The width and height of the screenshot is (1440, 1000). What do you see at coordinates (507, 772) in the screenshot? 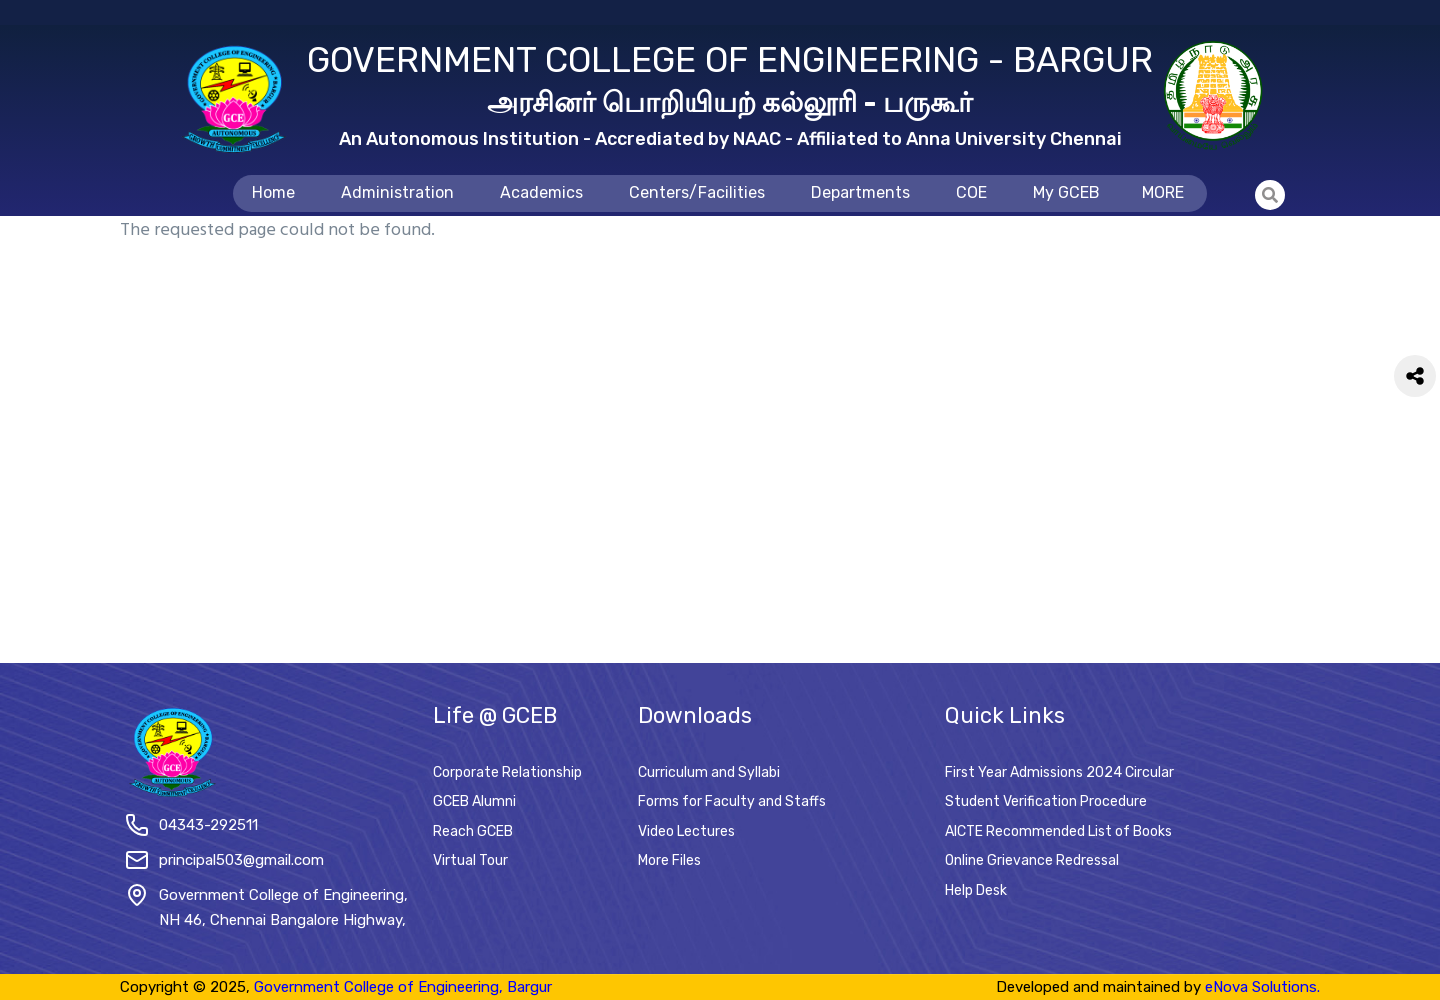
I see `Corporate Relationship` at bounding box center [507, 772].